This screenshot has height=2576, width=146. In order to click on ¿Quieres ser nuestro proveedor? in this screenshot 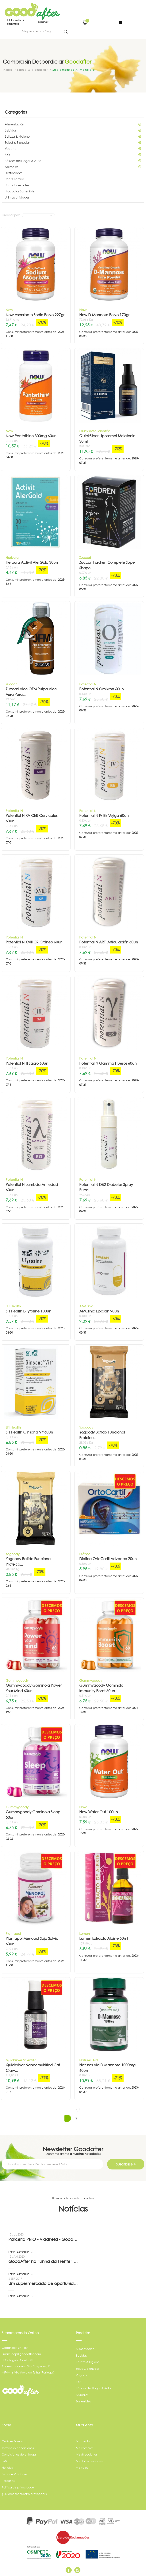, I will do `click(24, 2494)`.